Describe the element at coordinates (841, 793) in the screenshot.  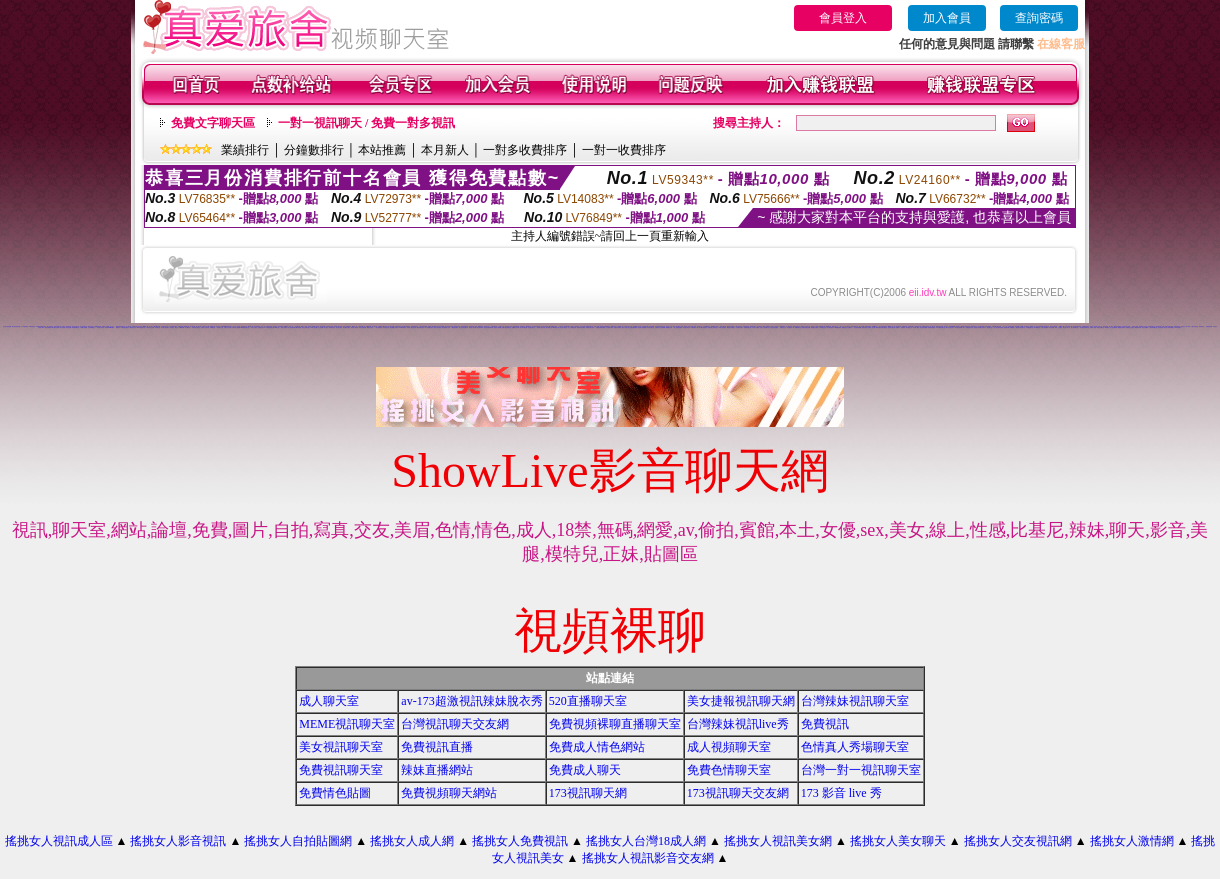
I see `173 影音 live 秀` at that location.